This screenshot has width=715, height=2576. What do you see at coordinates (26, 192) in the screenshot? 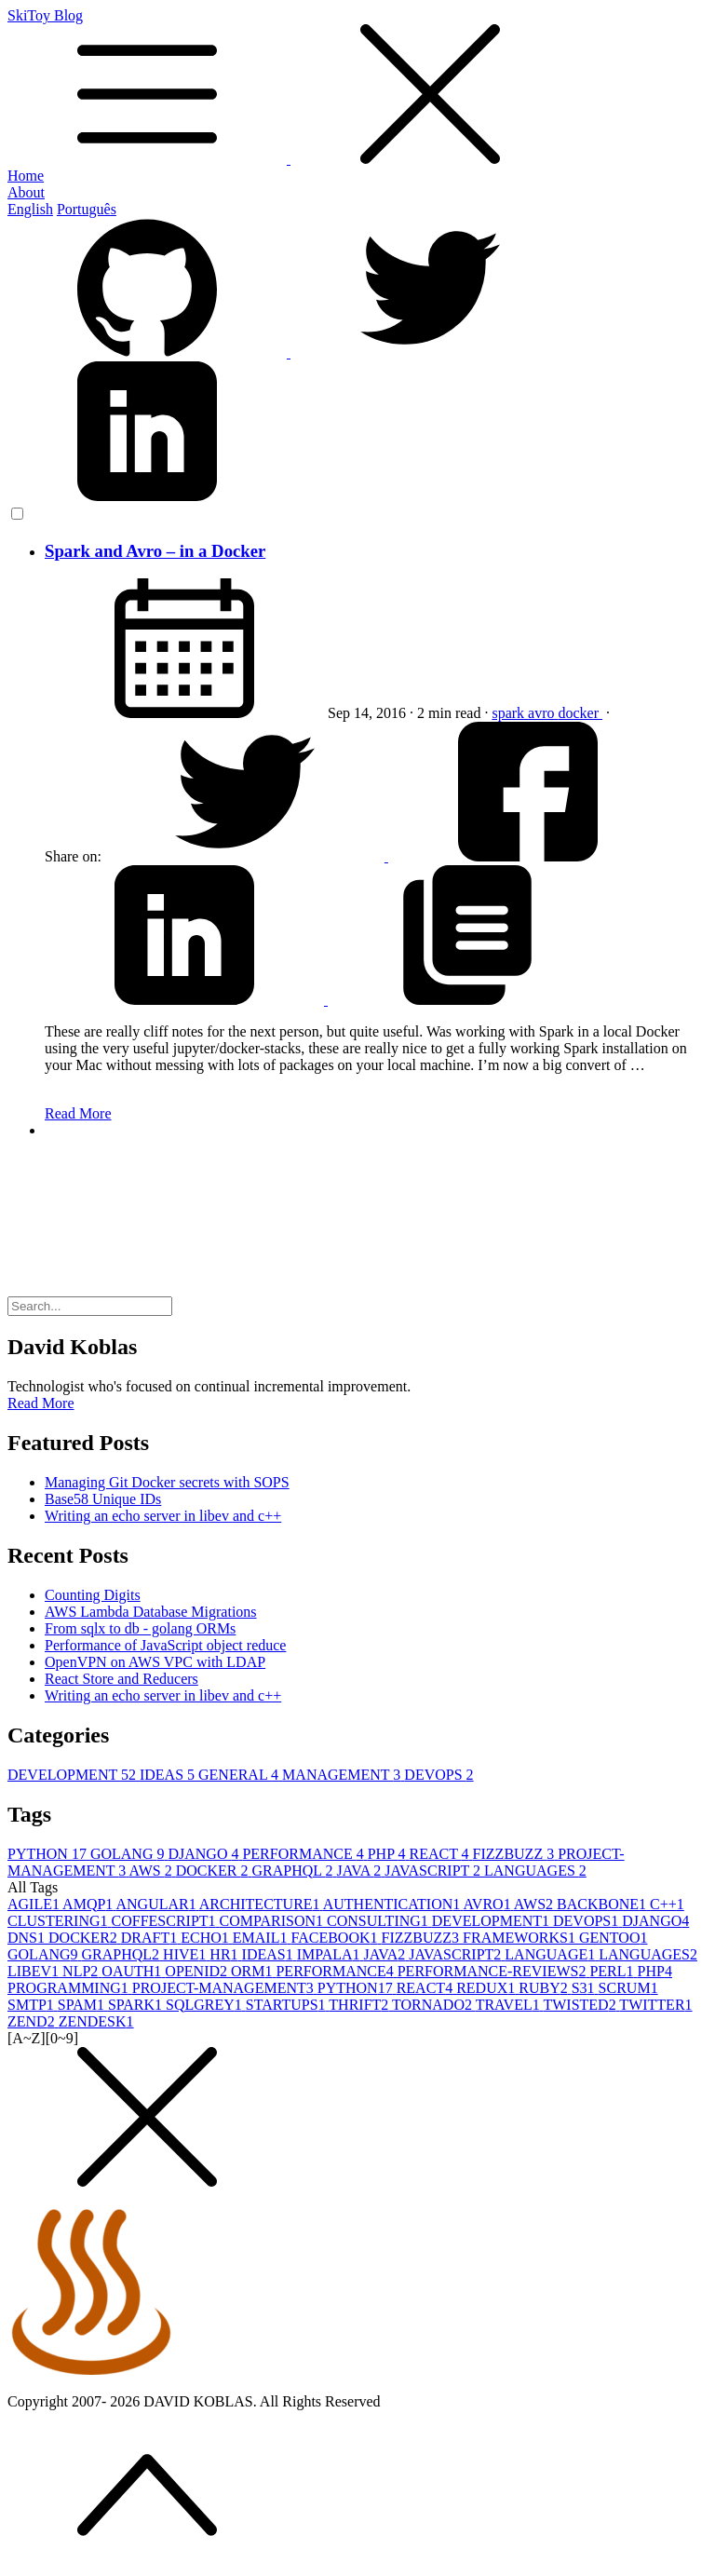
I see `About` at bounding box center [26, 192].